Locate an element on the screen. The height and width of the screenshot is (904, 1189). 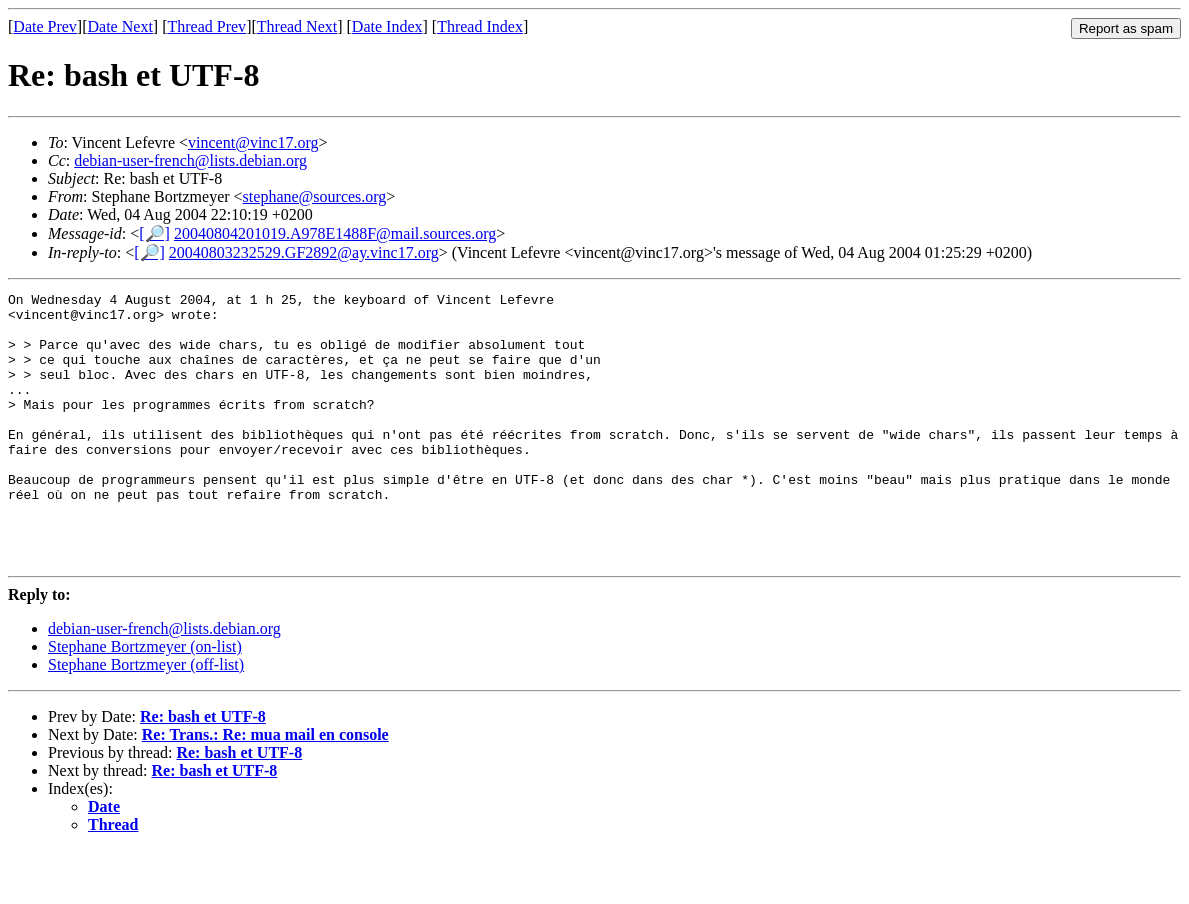
20040803232529.GF2892@ay.vinc17.org is located at coordinates (304, 252).